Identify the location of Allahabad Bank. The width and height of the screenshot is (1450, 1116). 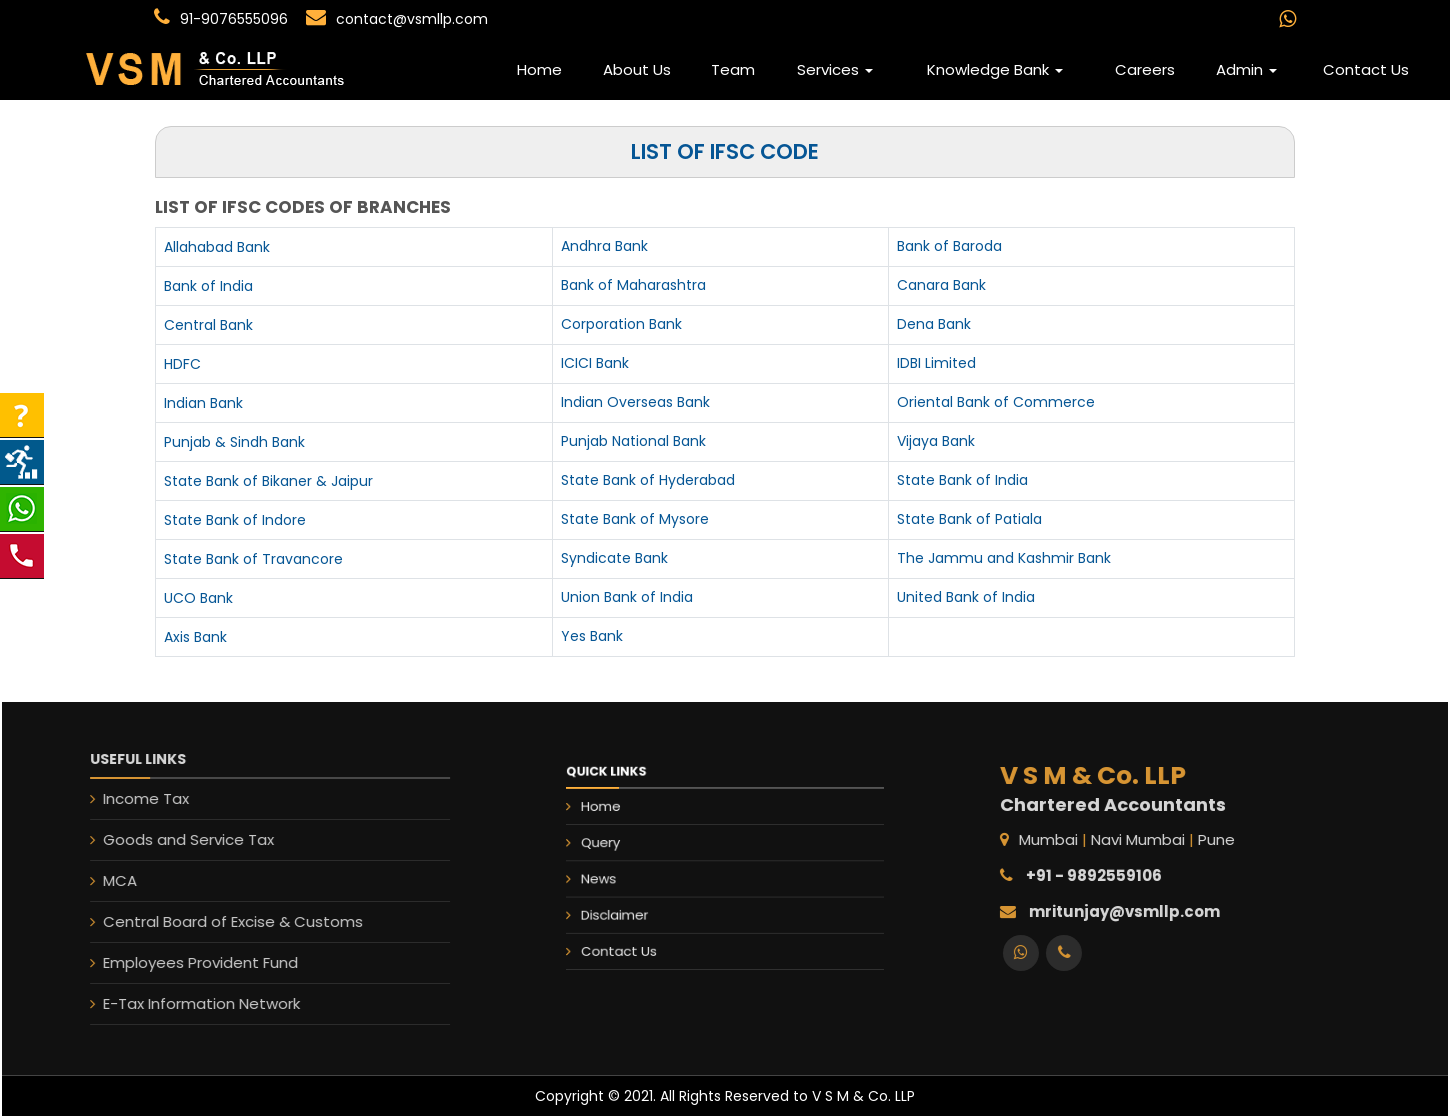
(217, 247).